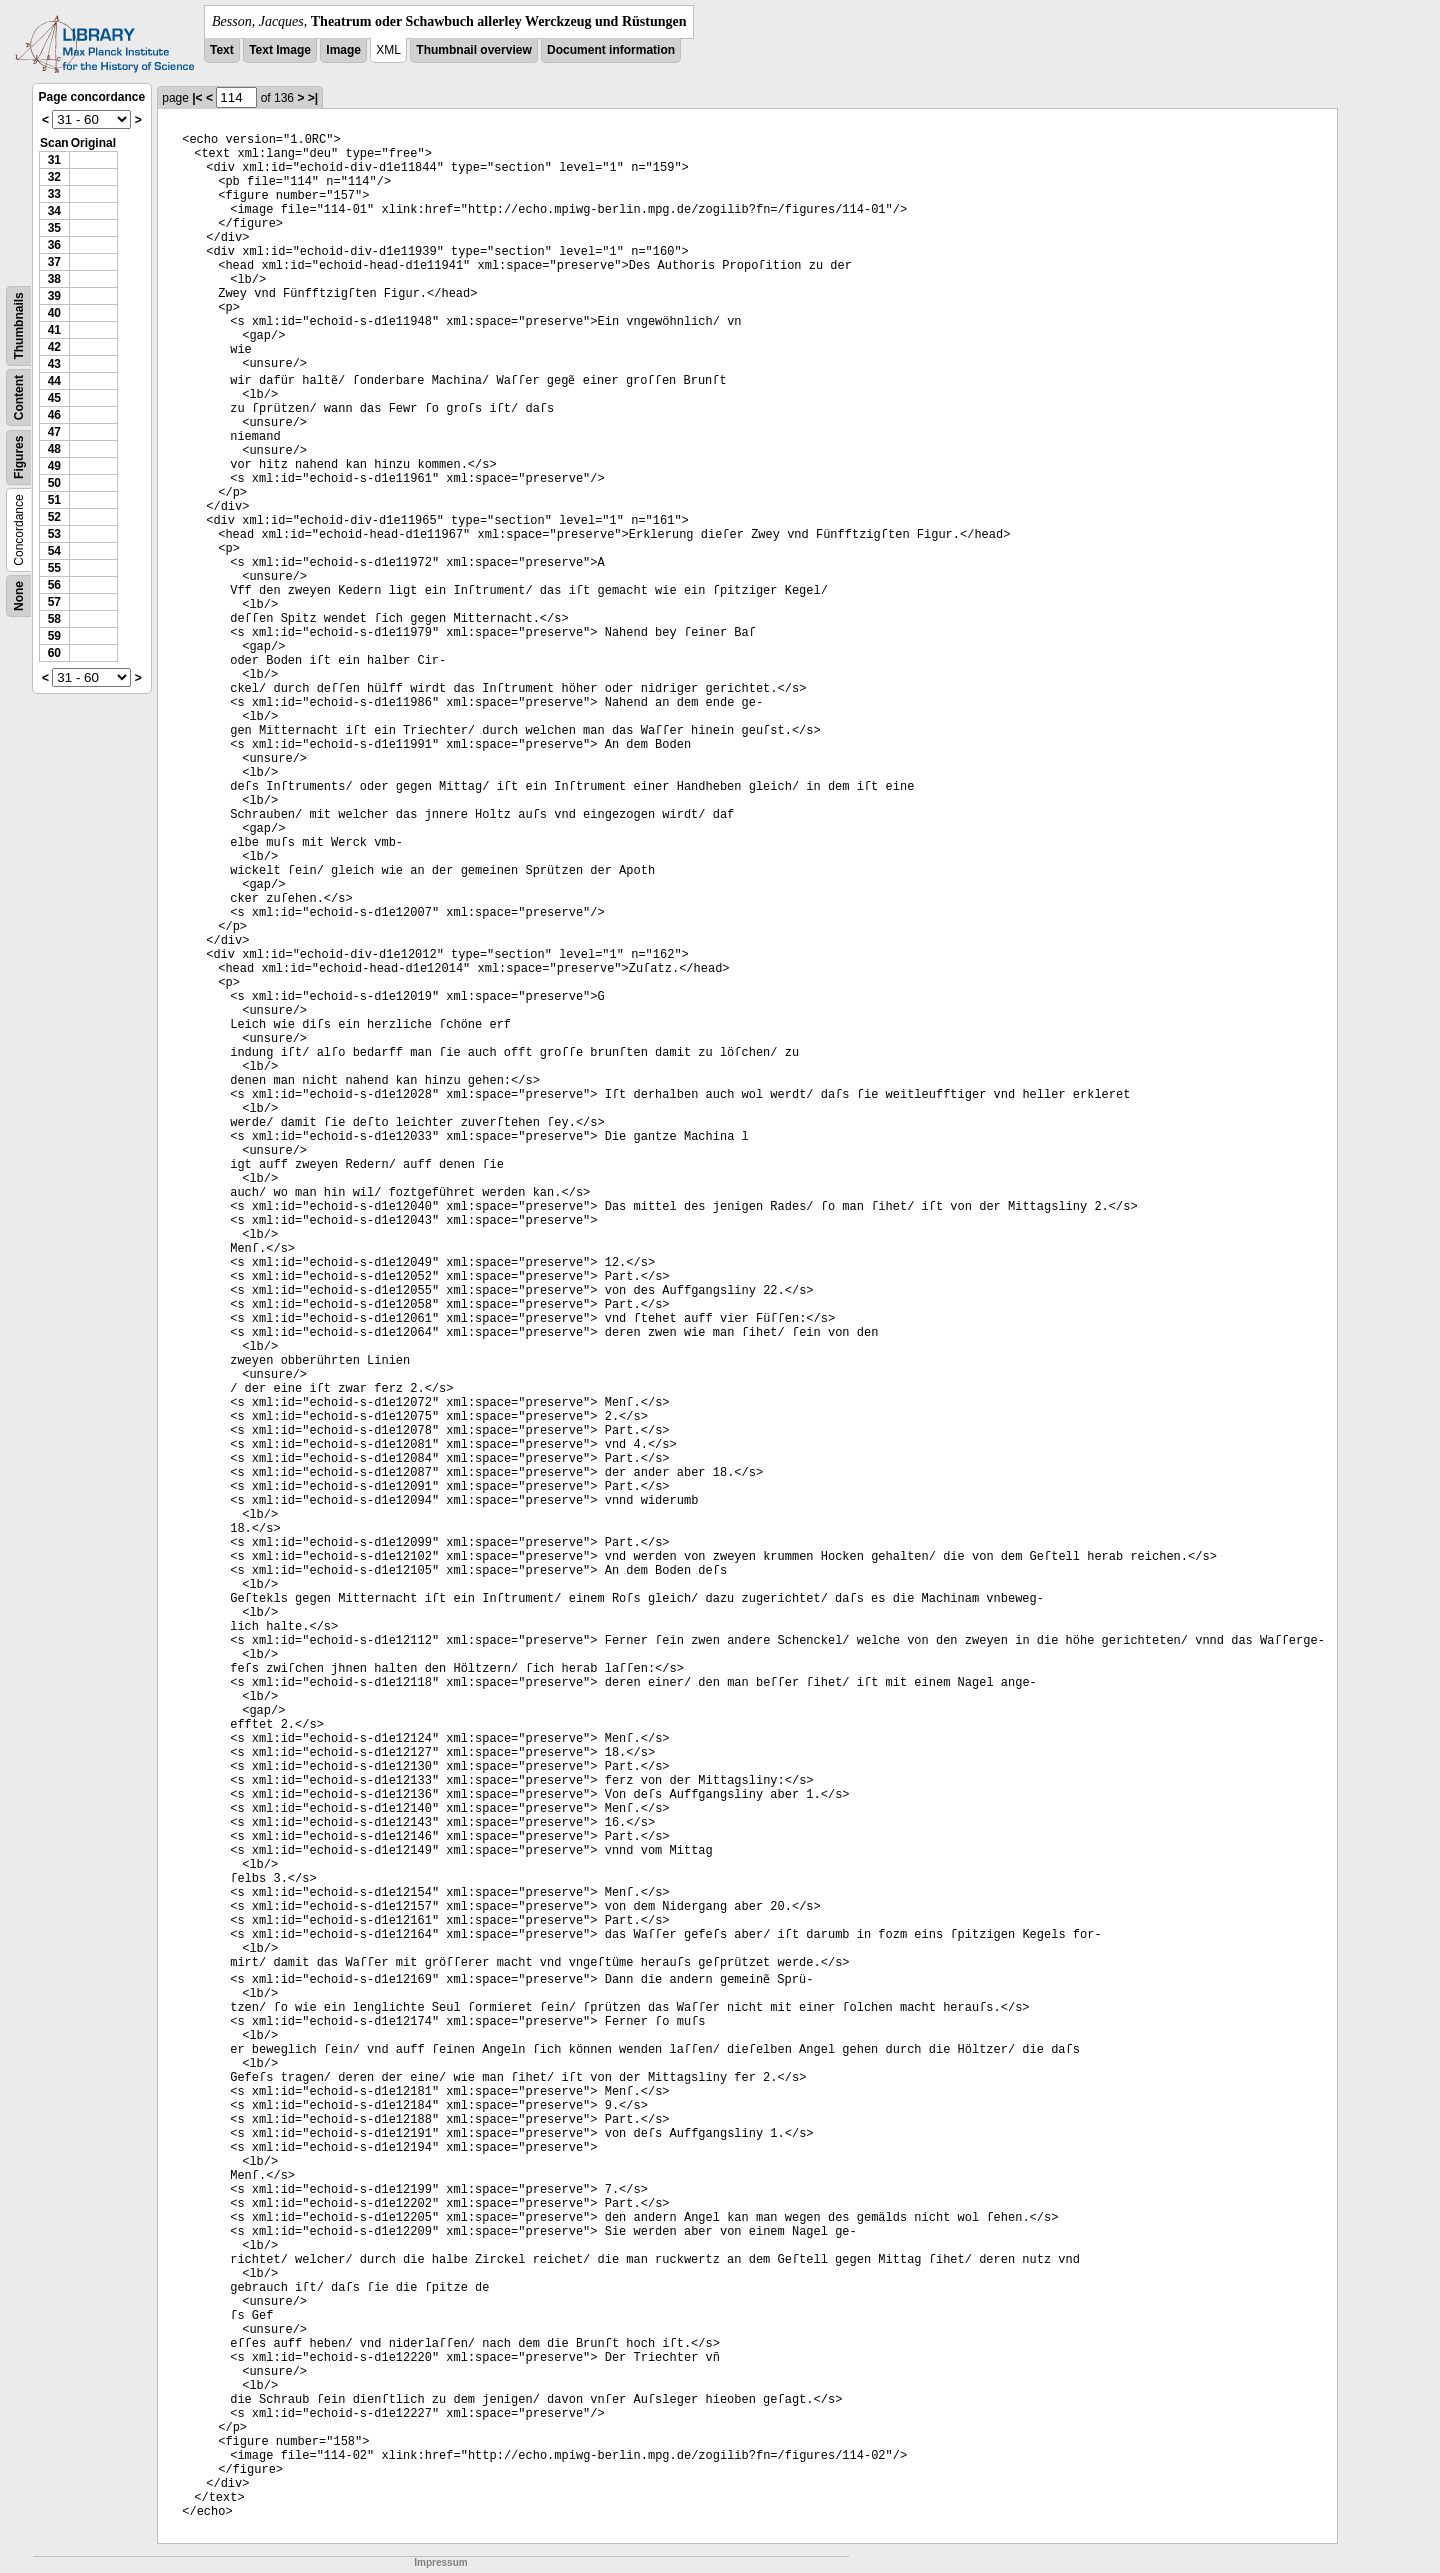 The image size is (1440, 2573). I want to click on 40, so click(54, 313).